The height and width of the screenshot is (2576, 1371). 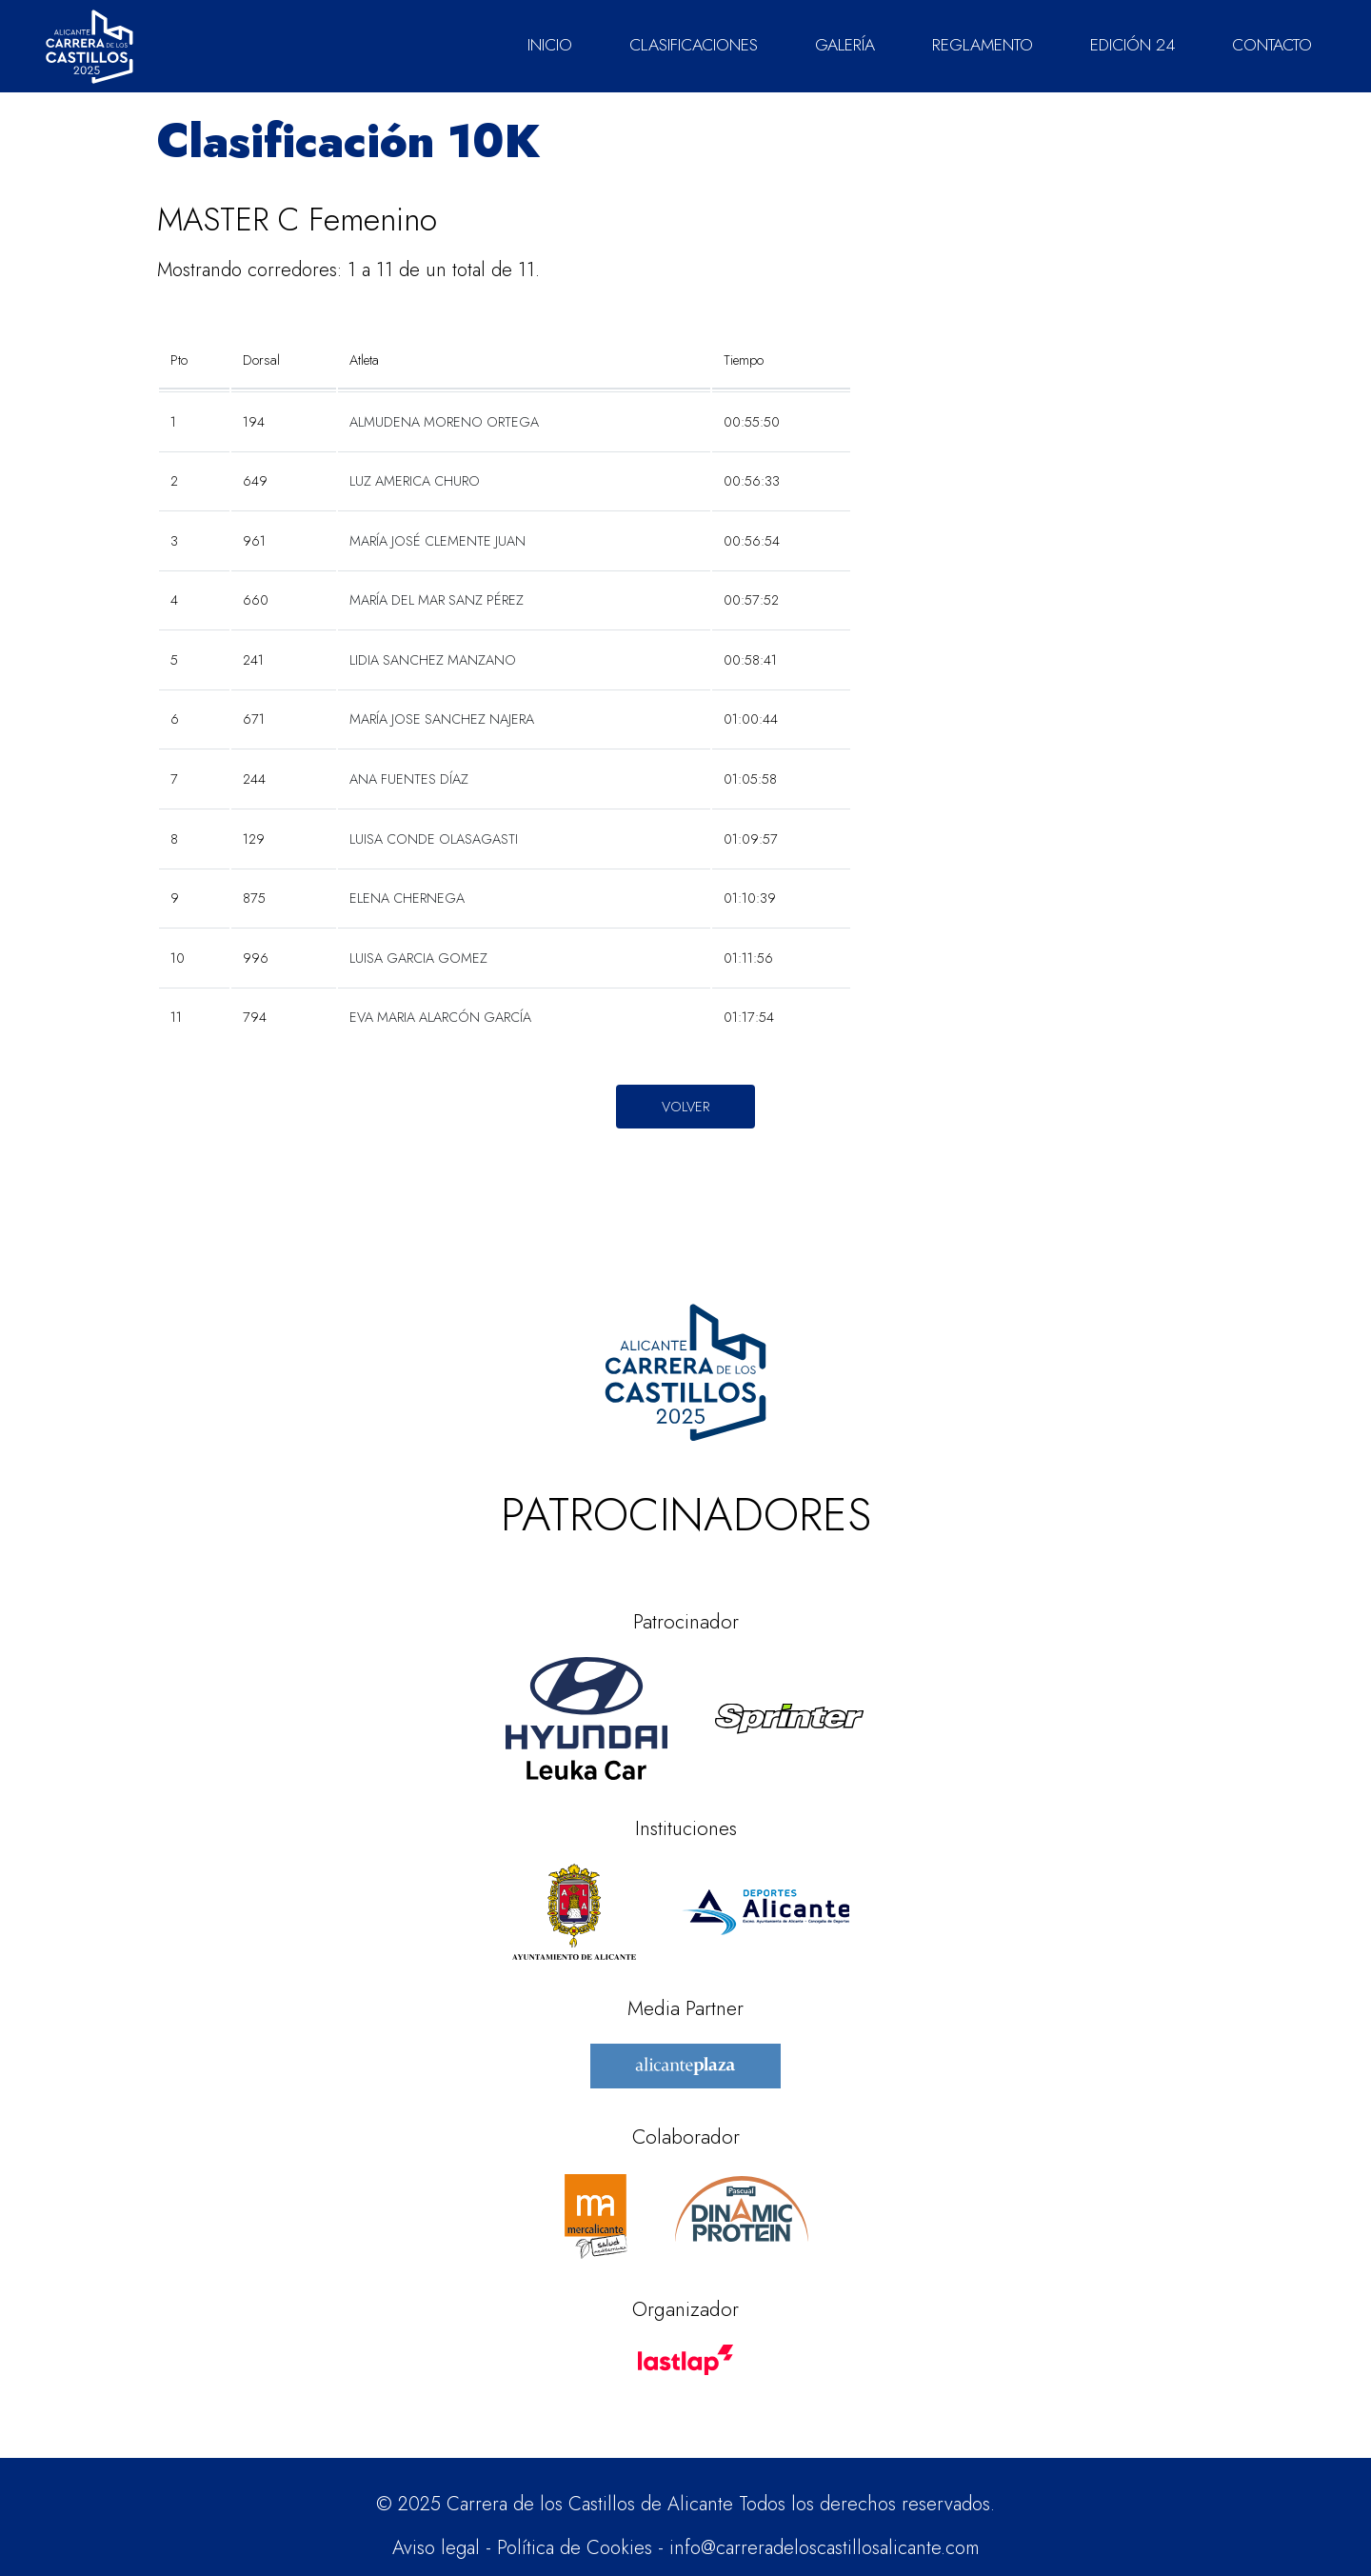 What do you see at coordinates (433, 839) in the screenshot?
I see `LUISA CONDE OLASAGASTI` at bounding box center [433, 839].